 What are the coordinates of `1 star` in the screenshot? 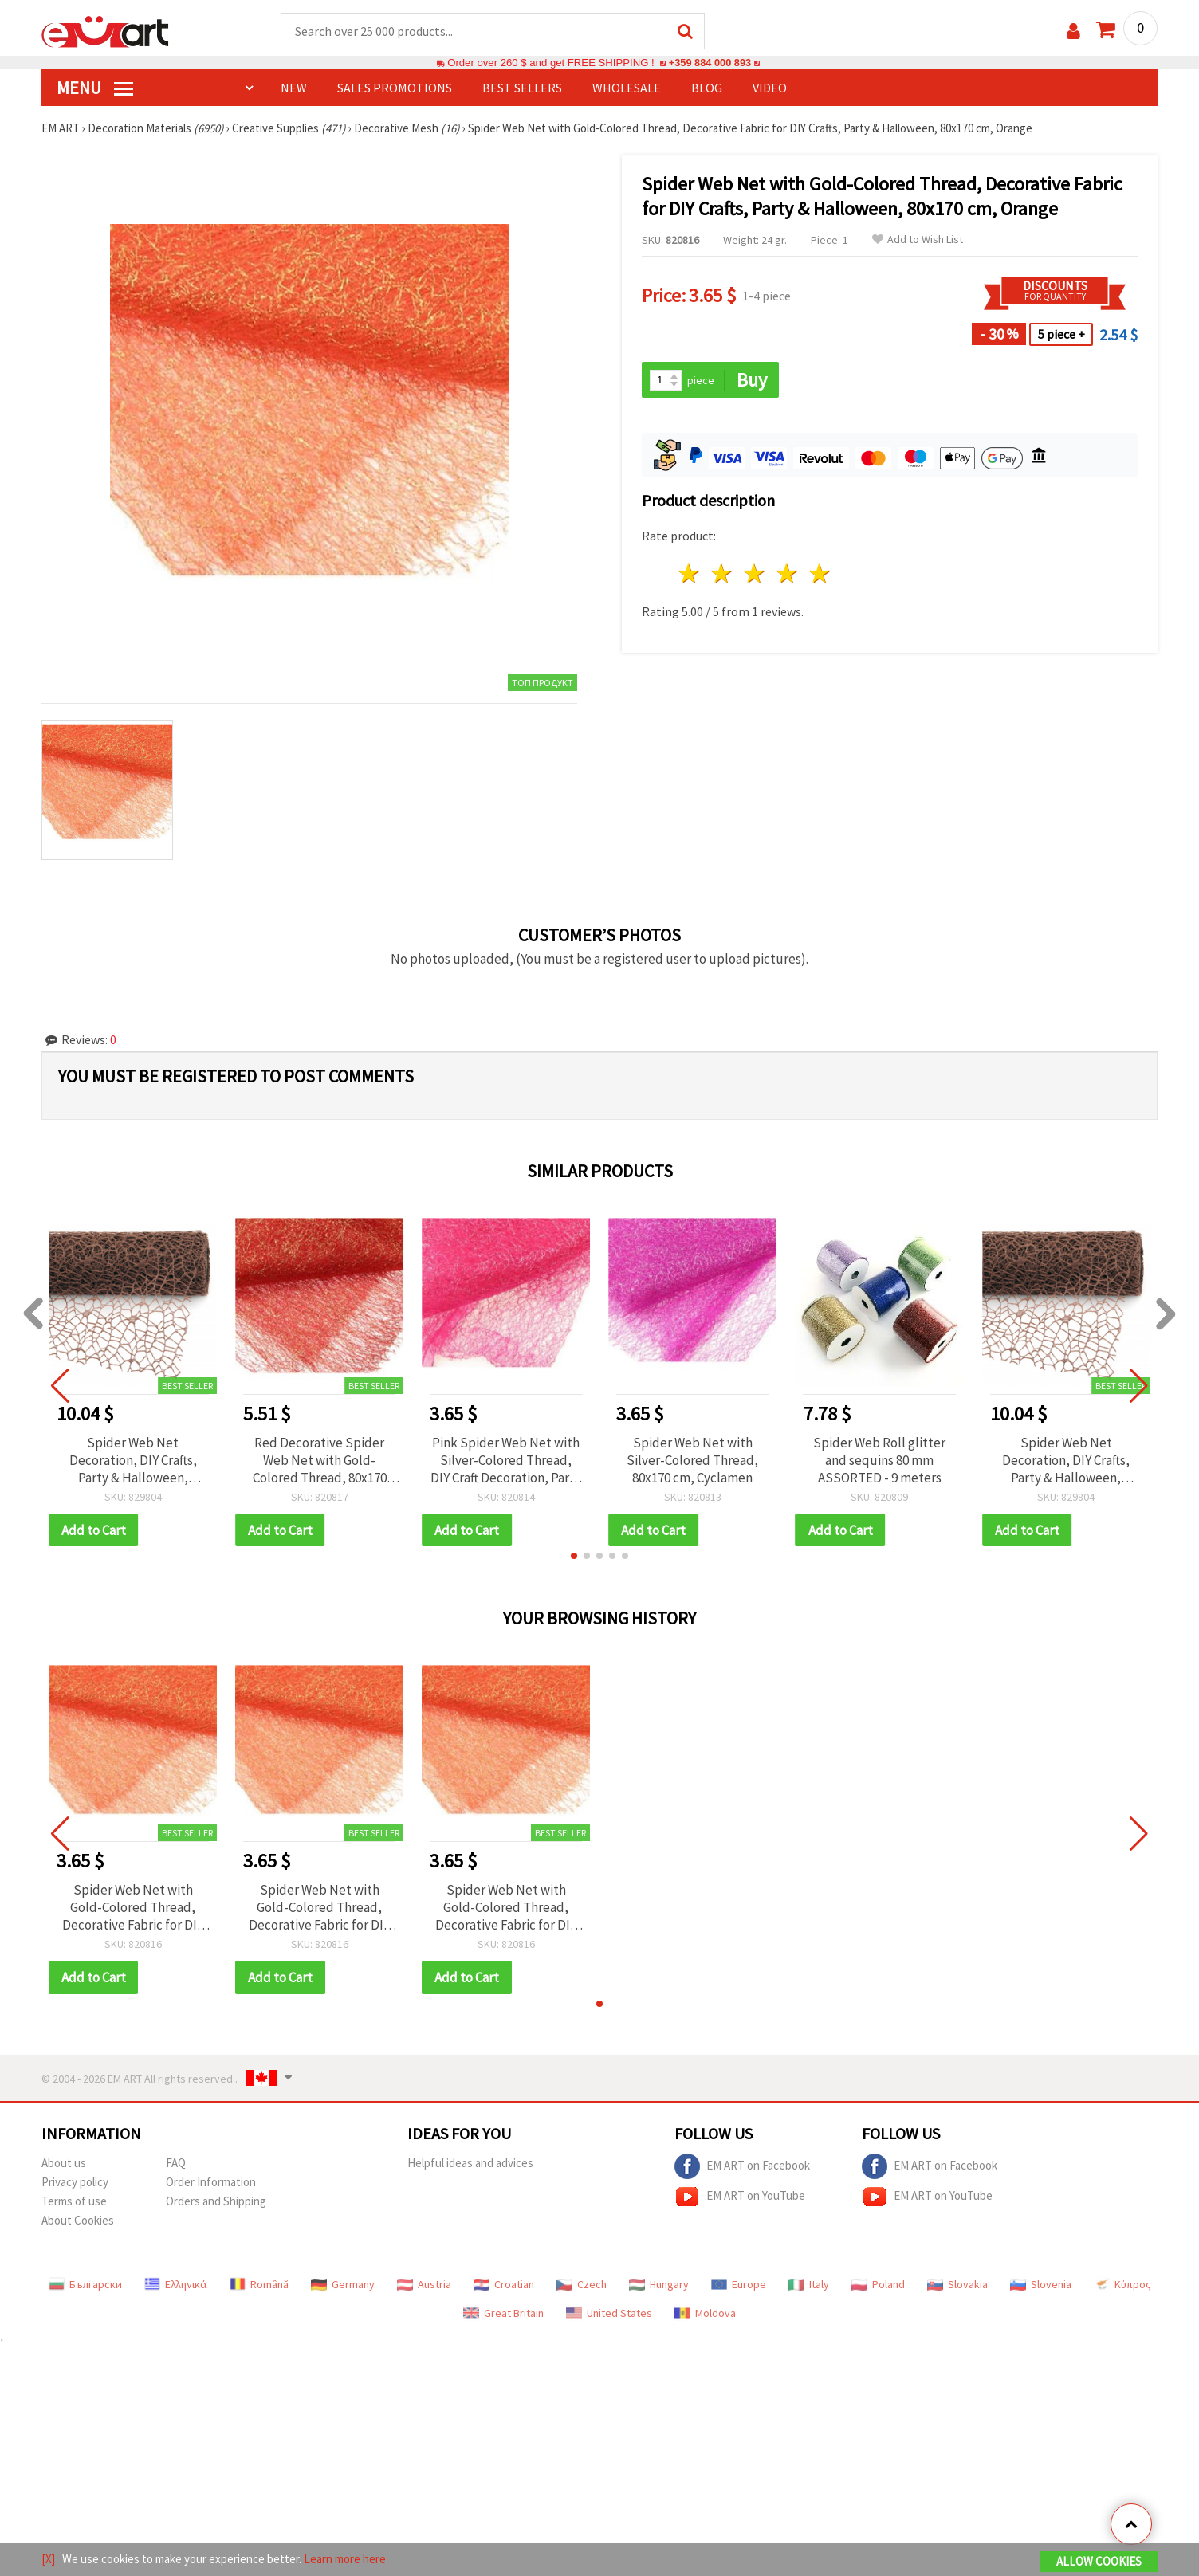 It's located at (690, 575).